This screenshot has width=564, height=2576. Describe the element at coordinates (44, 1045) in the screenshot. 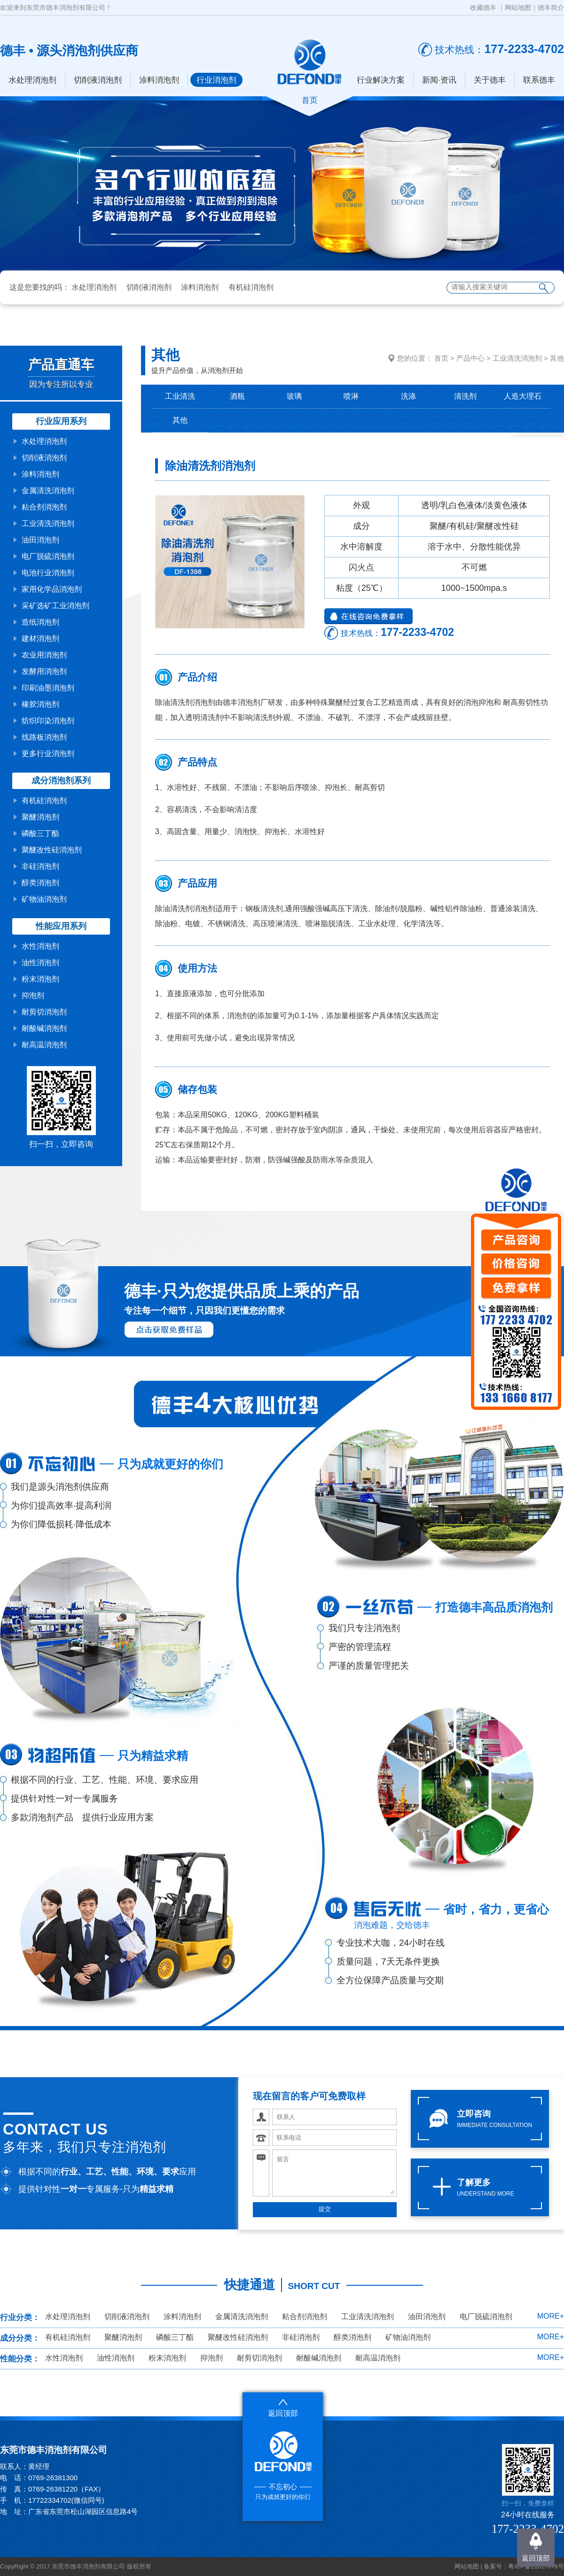

I see `耐高温消泡剂` at that location.